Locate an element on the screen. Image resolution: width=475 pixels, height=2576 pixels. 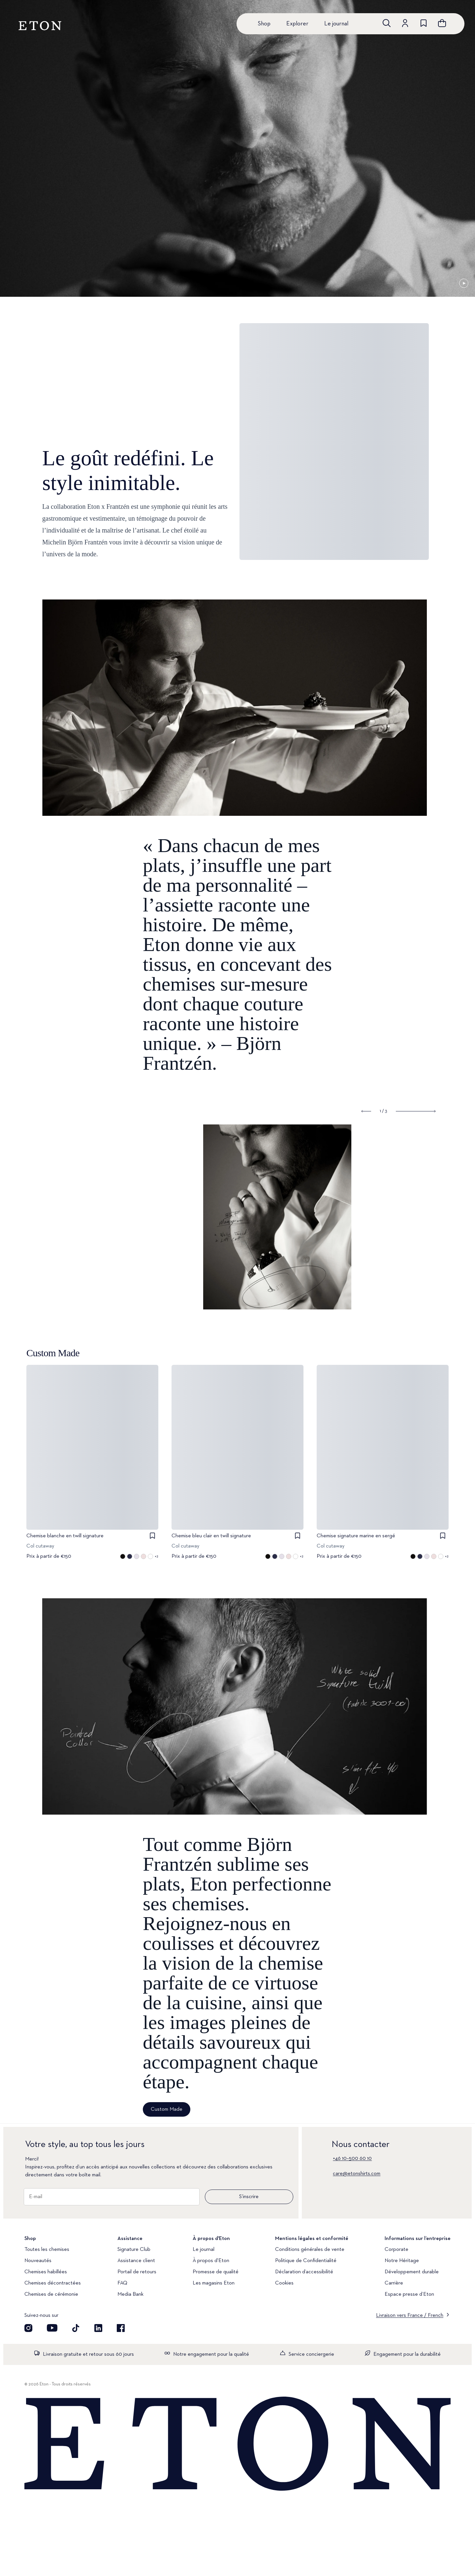
[Découvrez notre compte YouTube] is located at coordinates (52, 2328).